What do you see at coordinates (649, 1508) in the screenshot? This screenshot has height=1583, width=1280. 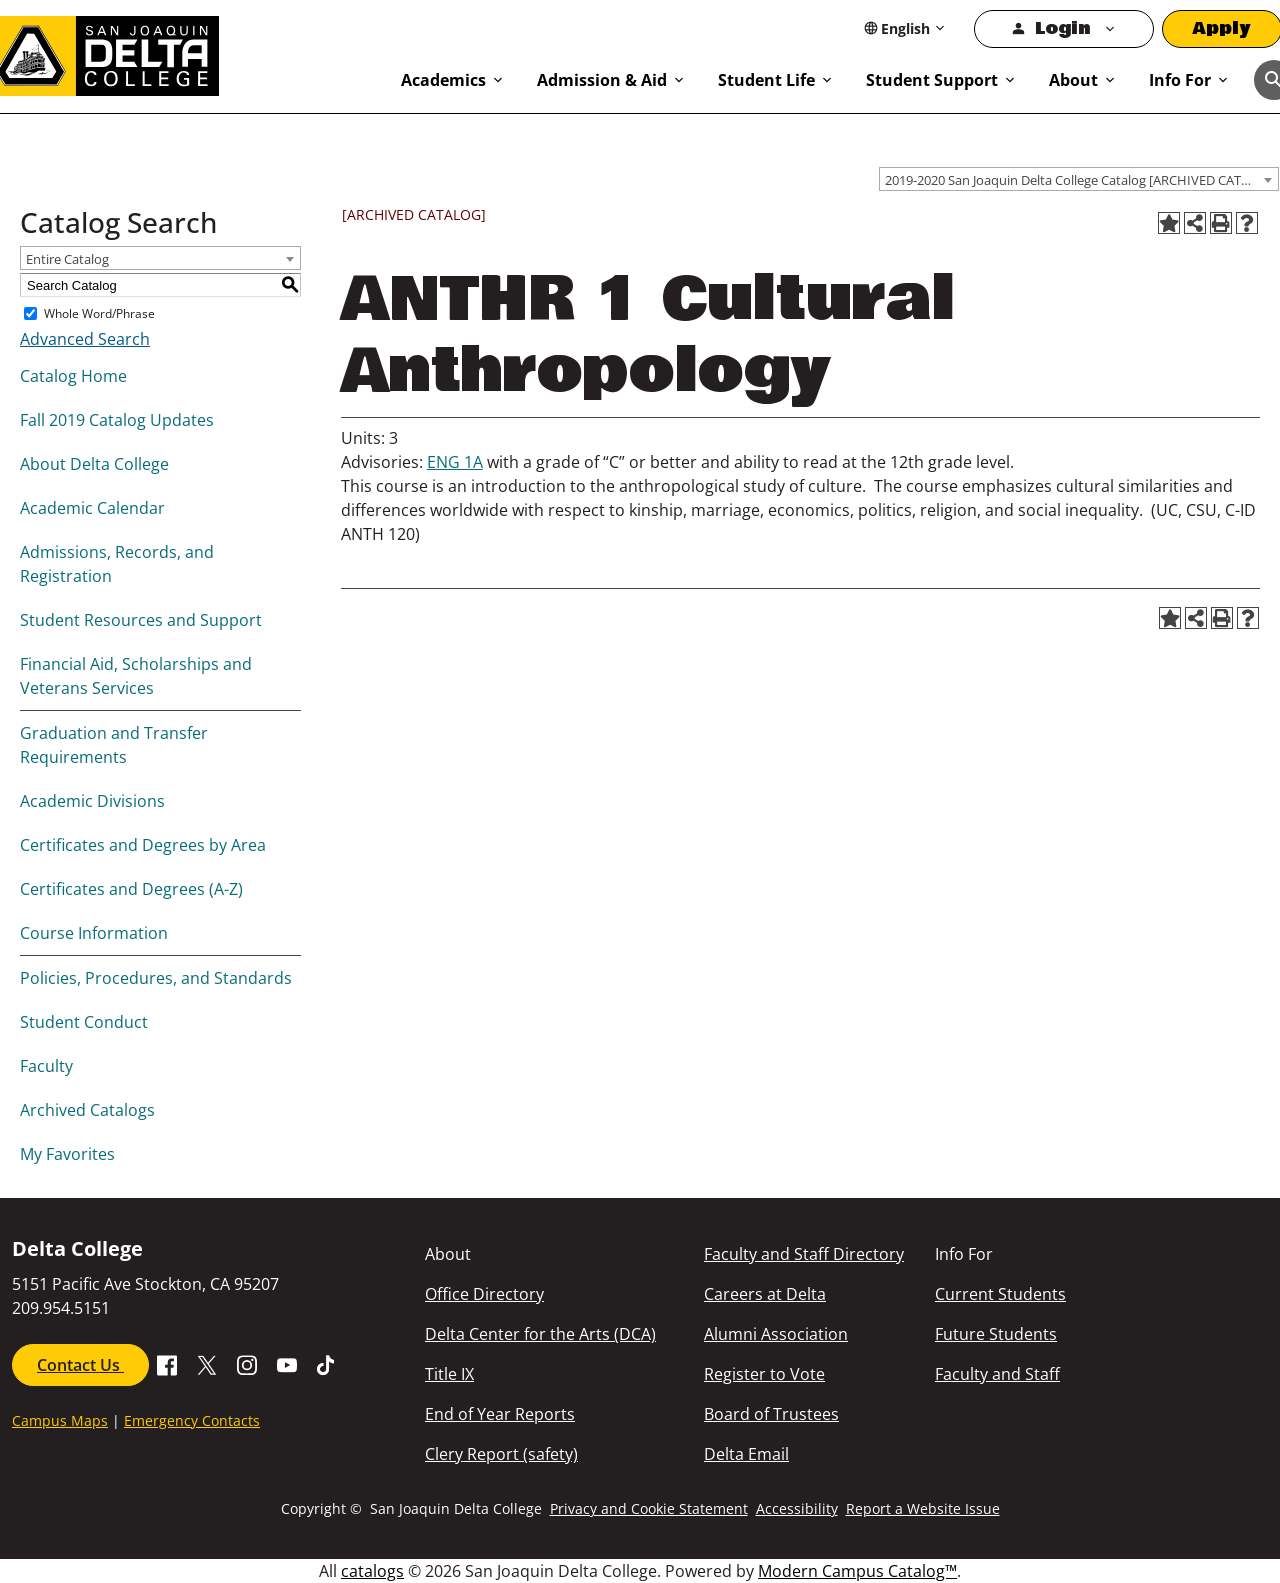 I see `Privacy and Cookie Statement` at bounding box center [649, 1508].